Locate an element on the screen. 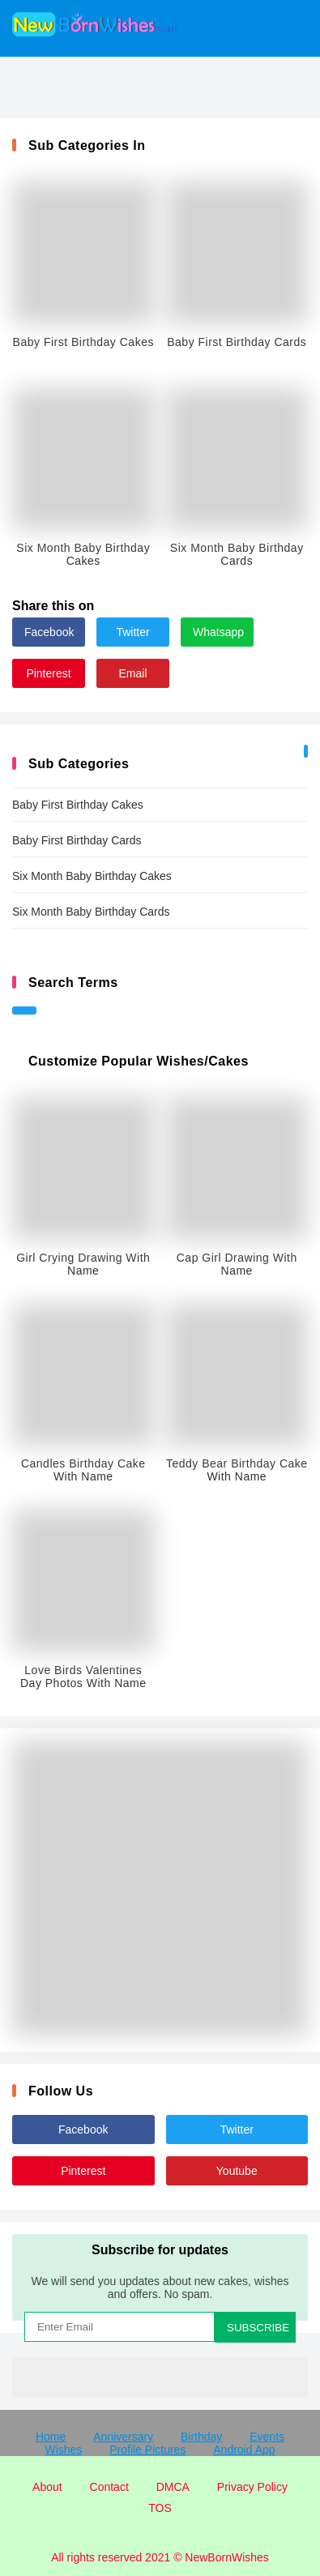  Pinterest is located at coordinates (48, 673).